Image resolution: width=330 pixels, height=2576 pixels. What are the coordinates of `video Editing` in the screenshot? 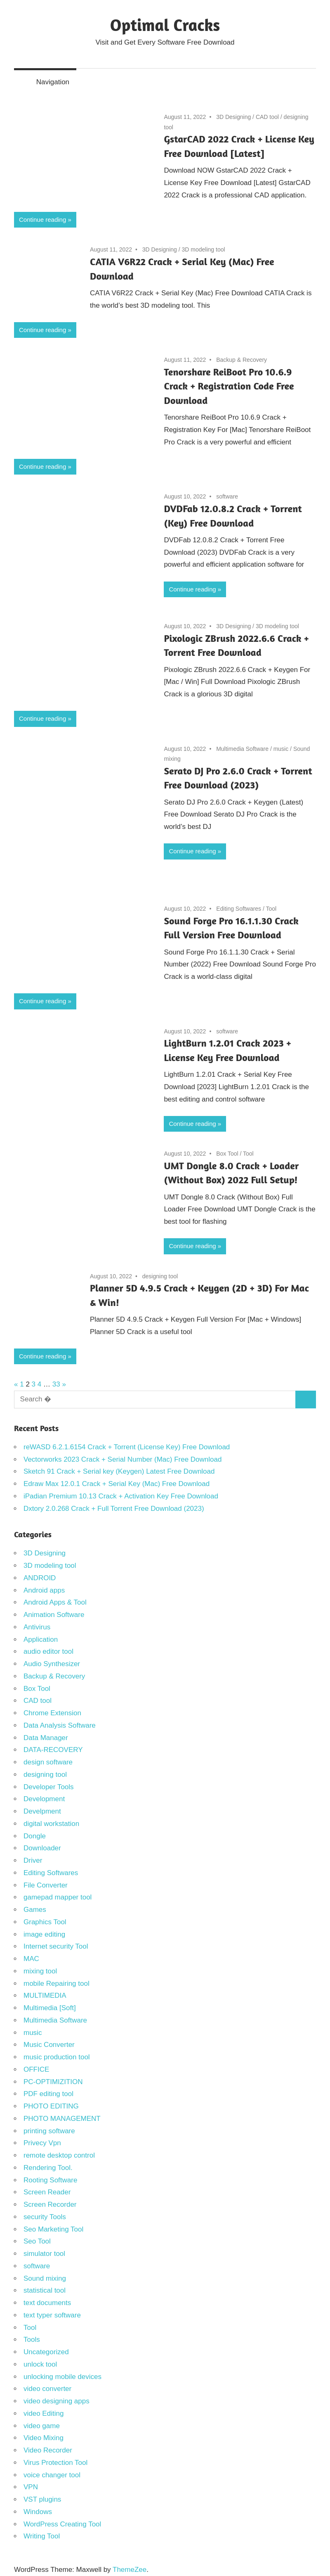 It's located at (44, 2413).